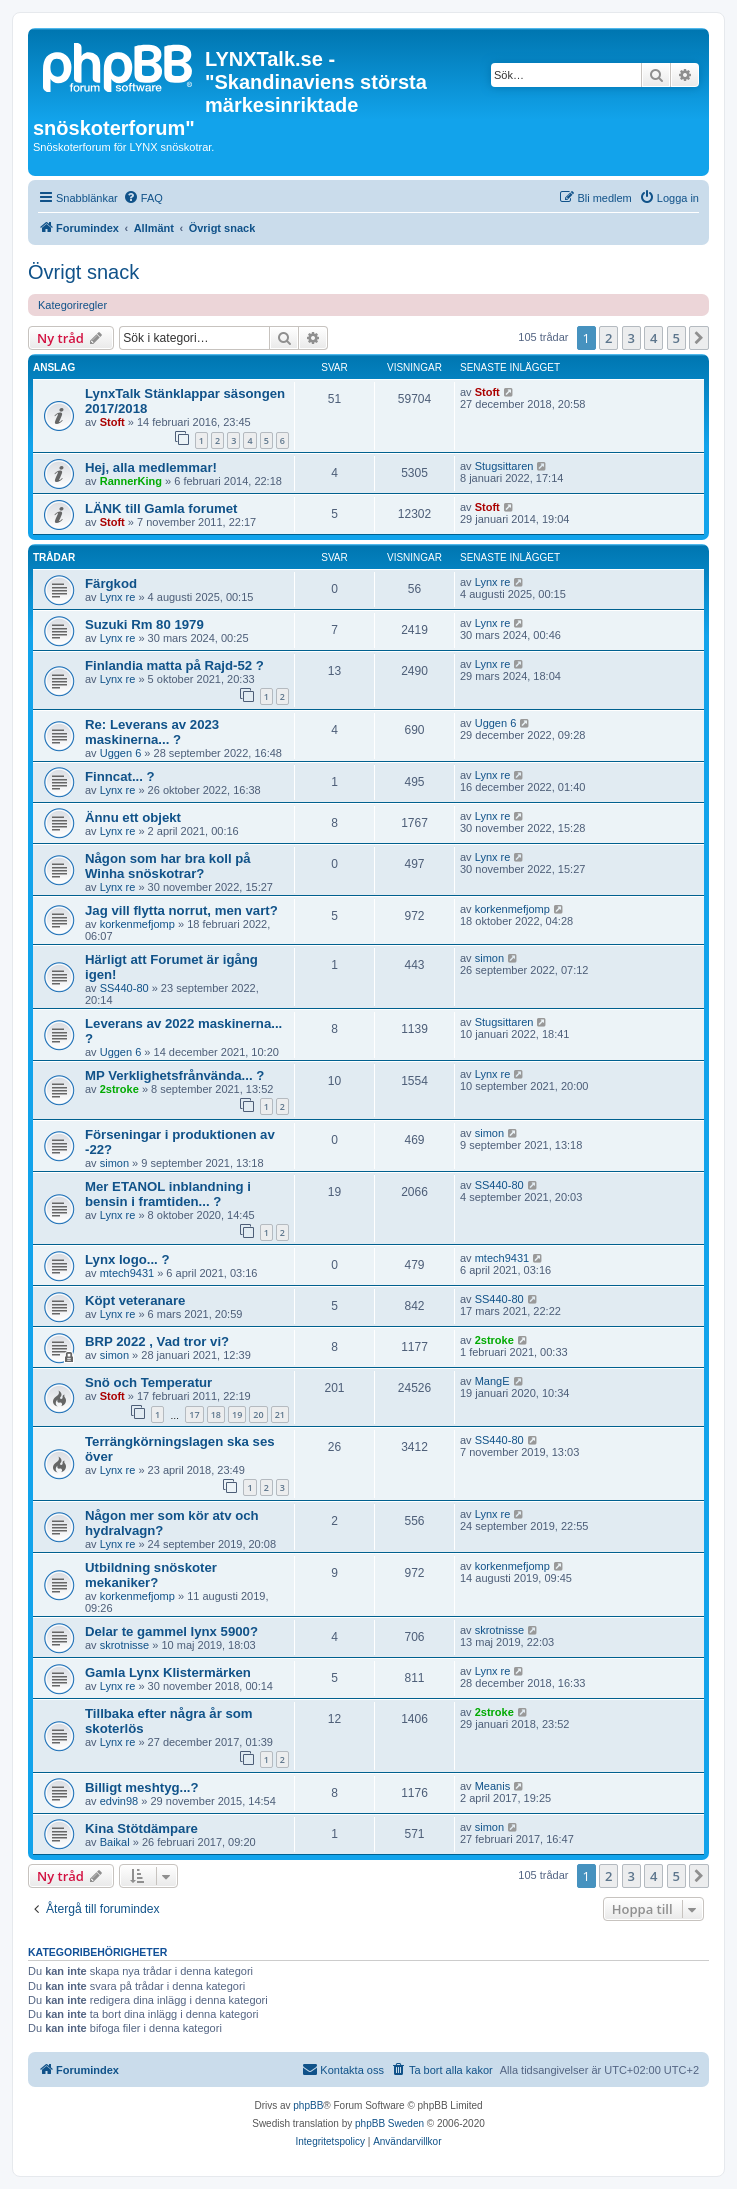  I want to click on phpBB, so click(308, 2105).